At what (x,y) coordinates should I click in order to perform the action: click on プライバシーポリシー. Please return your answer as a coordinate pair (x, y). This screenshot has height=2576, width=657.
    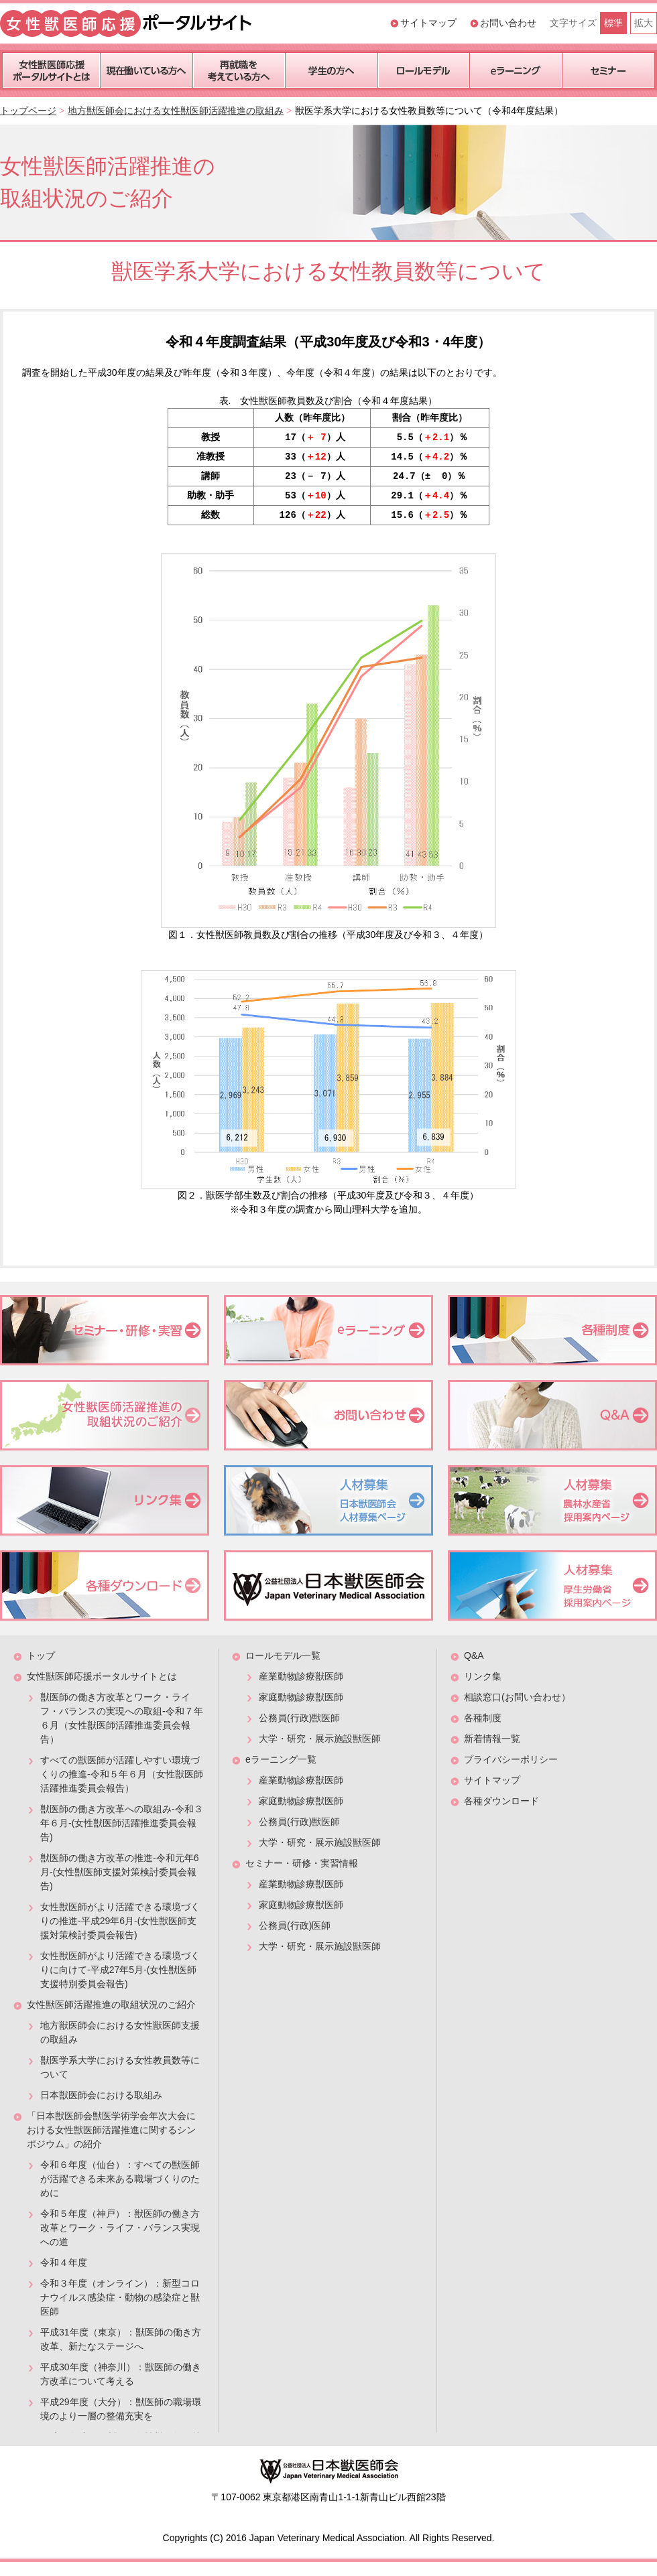
    Looking at the image, I should click on (511, 1759).